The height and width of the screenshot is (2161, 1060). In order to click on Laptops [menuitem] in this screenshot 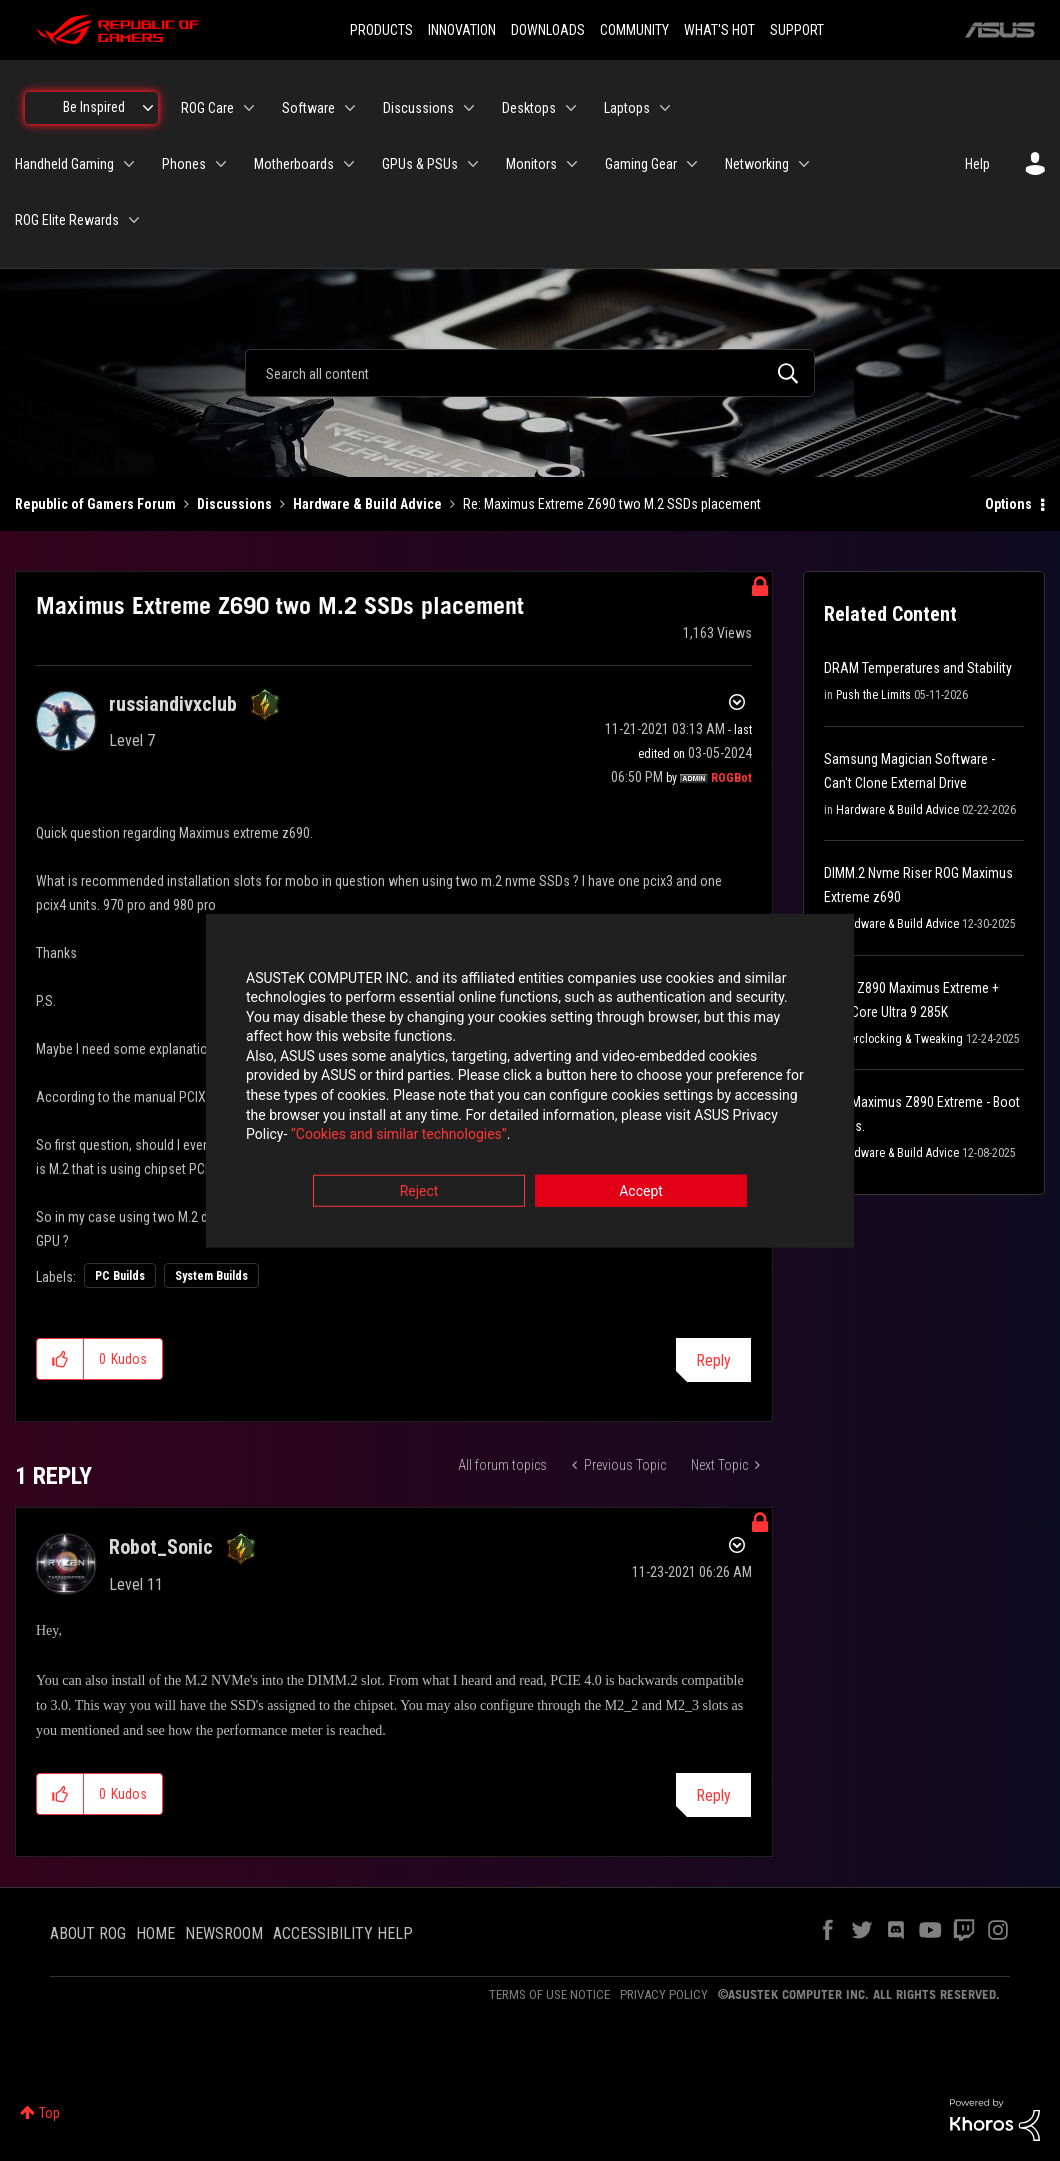, I will do `click(627, 108)`.